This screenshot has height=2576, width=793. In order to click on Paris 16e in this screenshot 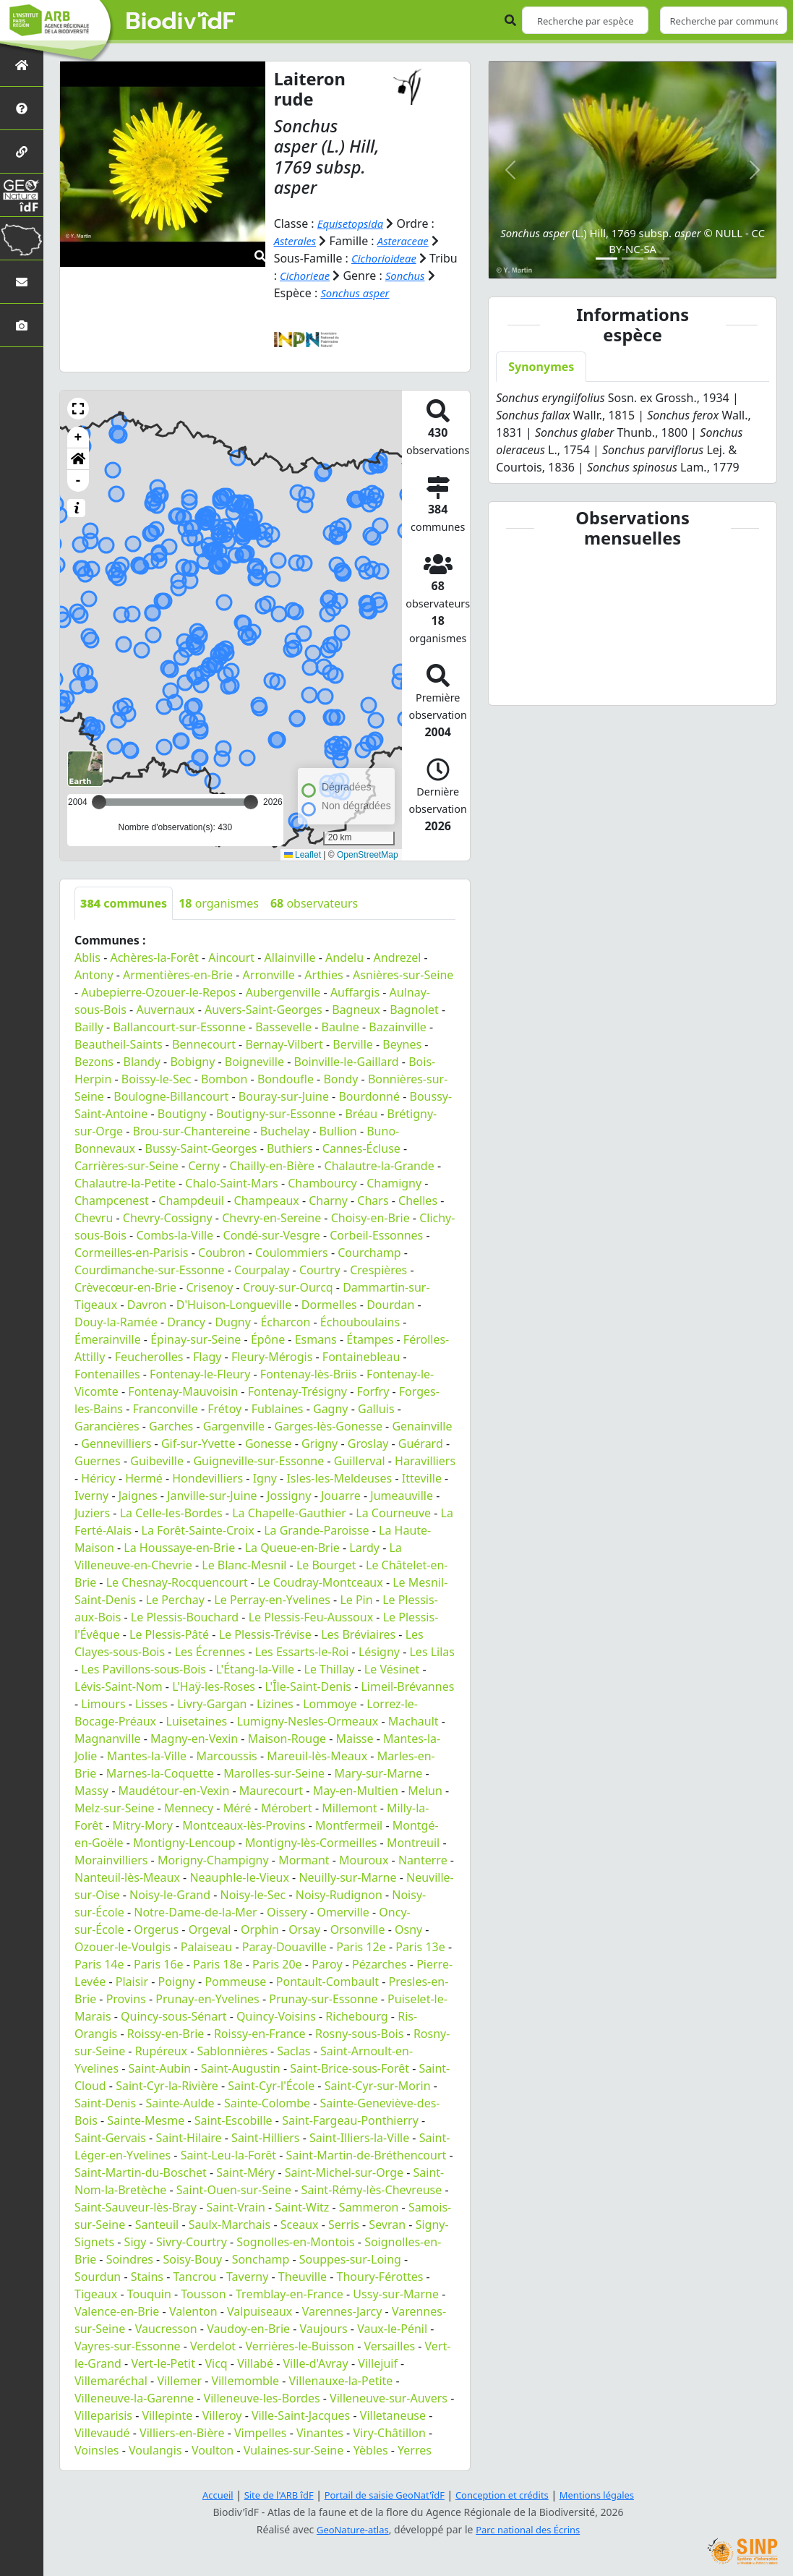, I will do `click(159, 1964)`.